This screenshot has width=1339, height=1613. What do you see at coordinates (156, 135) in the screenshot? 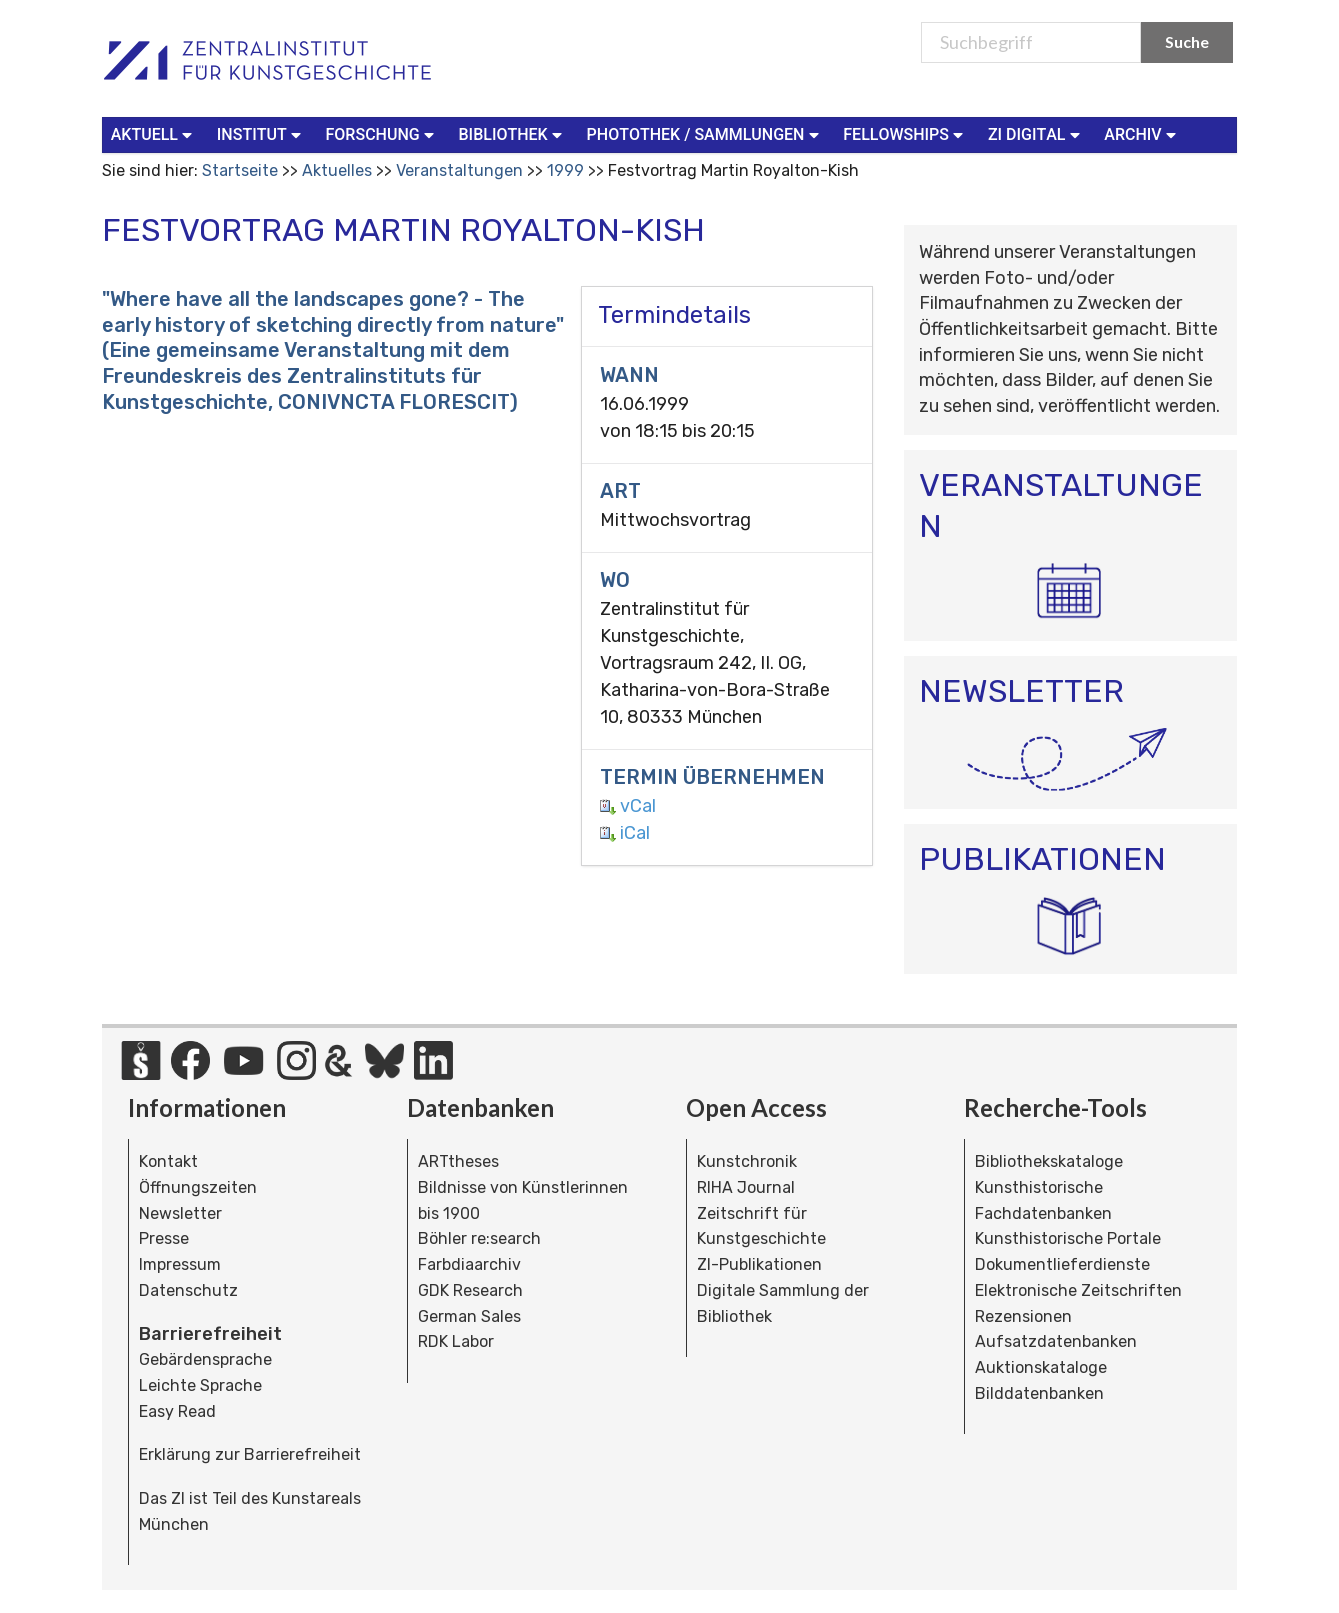
I see `[menuitem]` at bounding box center [156, 135].